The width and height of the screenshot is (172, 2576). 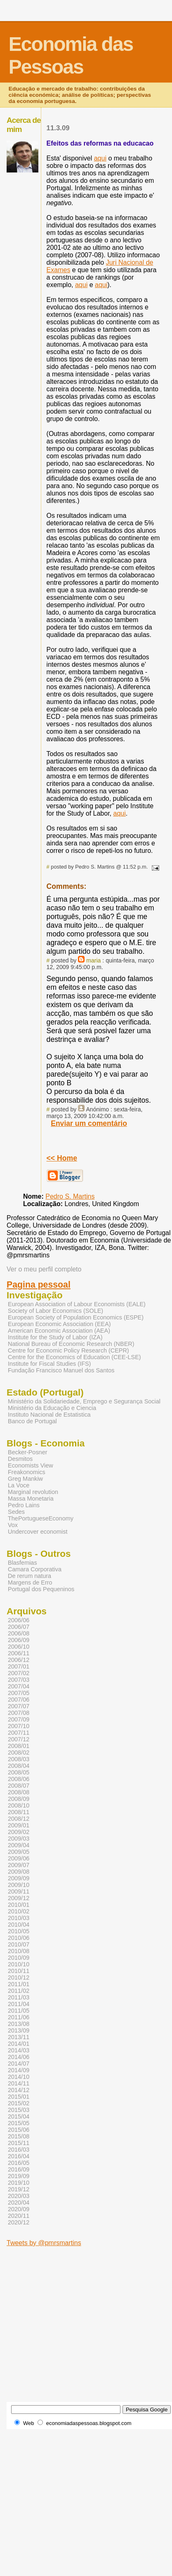 I want to click on 2007/09, so click(x=18, y=1719).